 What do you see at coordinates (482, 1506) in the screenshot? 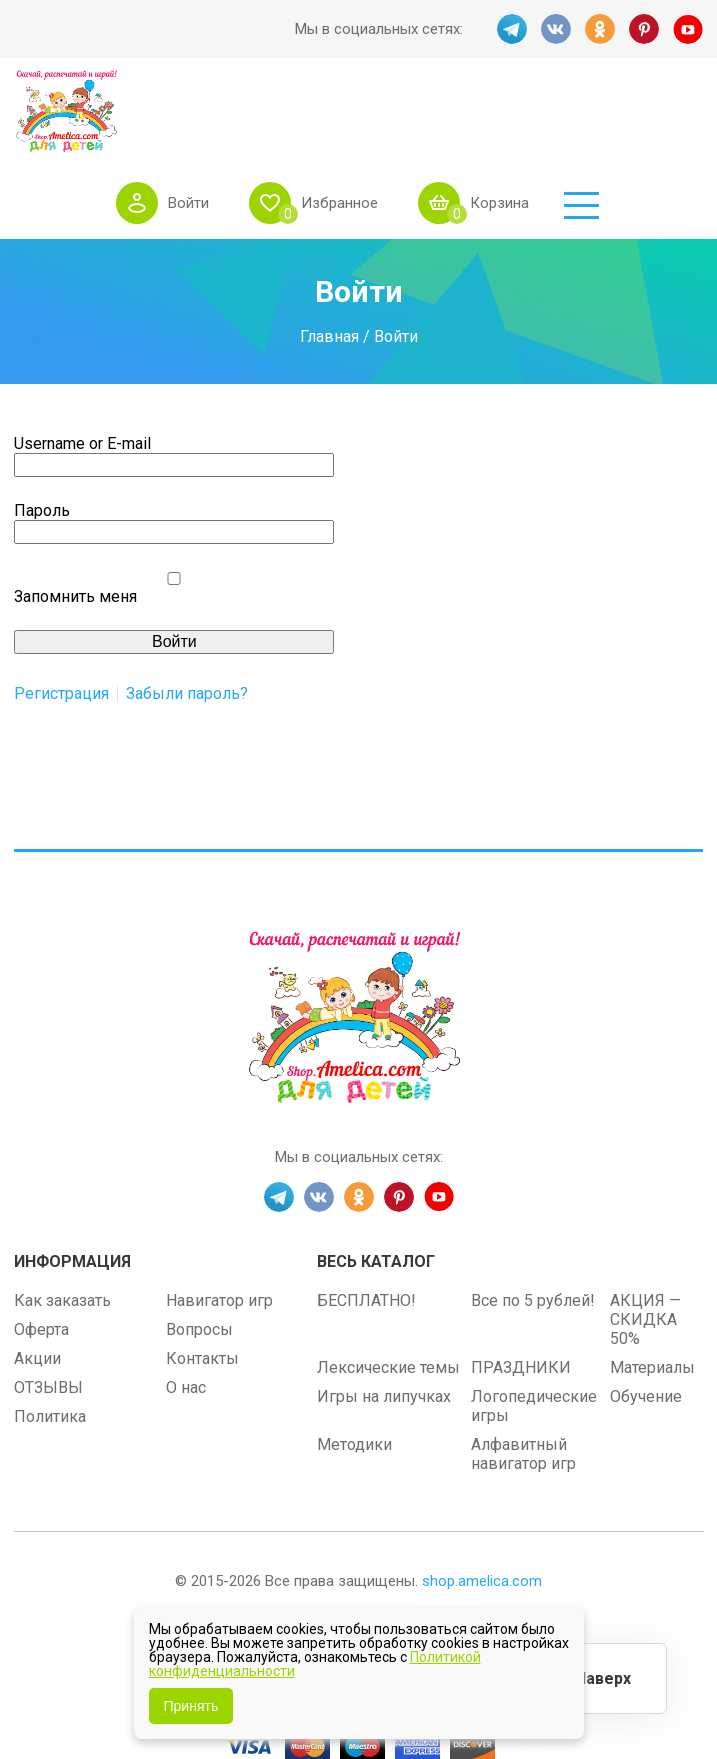
I see `shop.amelica.com` at bounding box center [482, 1506].